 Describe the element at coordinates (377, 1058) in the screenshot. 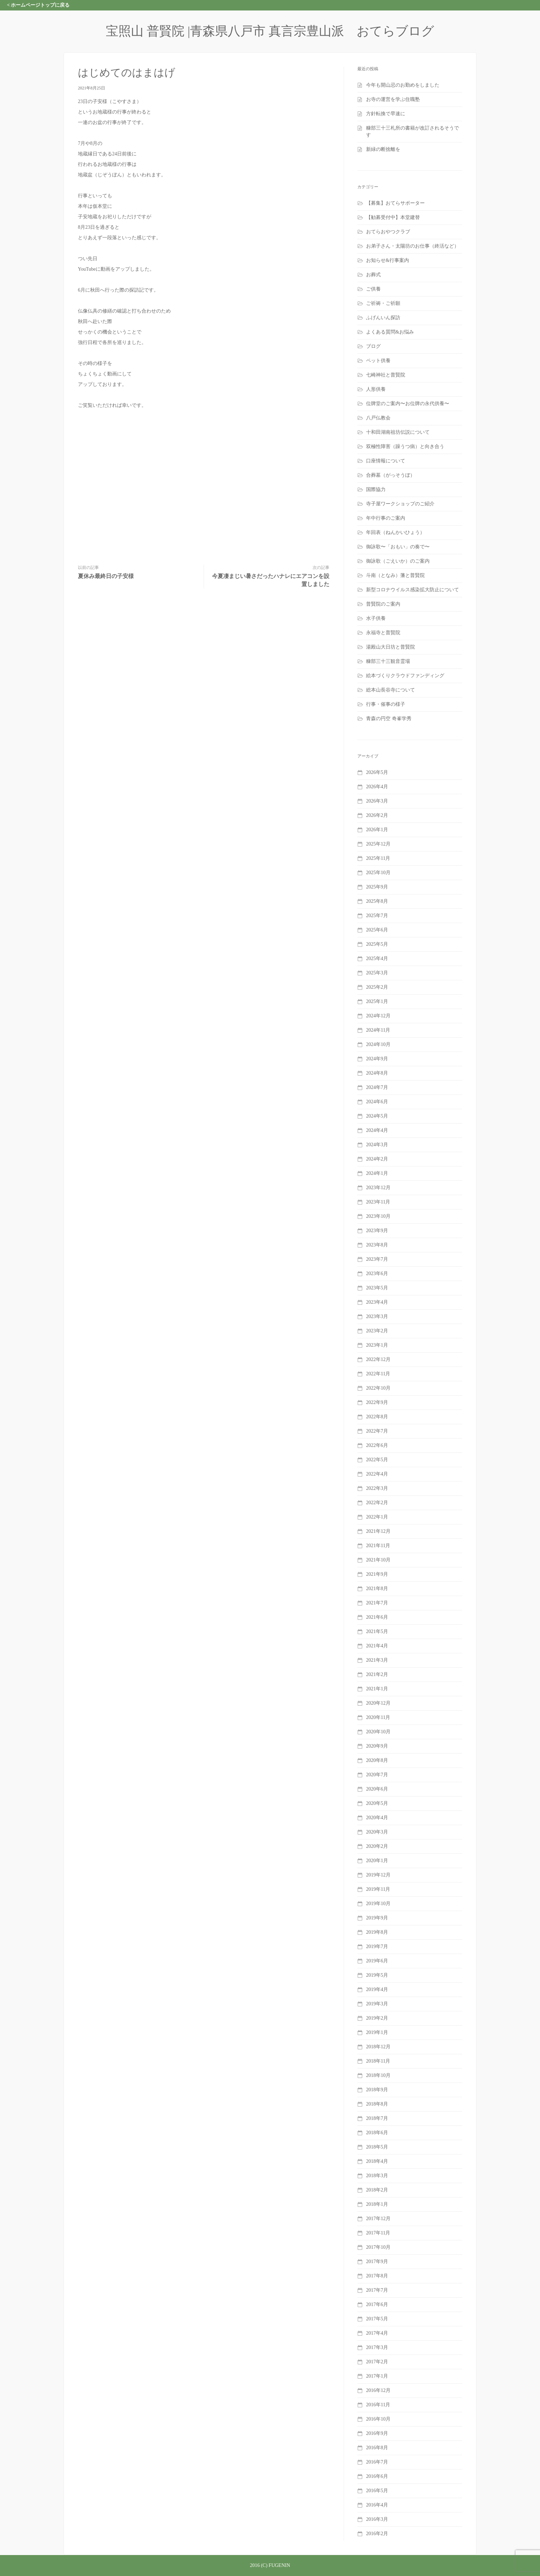

I see `2024年9月` at that location.